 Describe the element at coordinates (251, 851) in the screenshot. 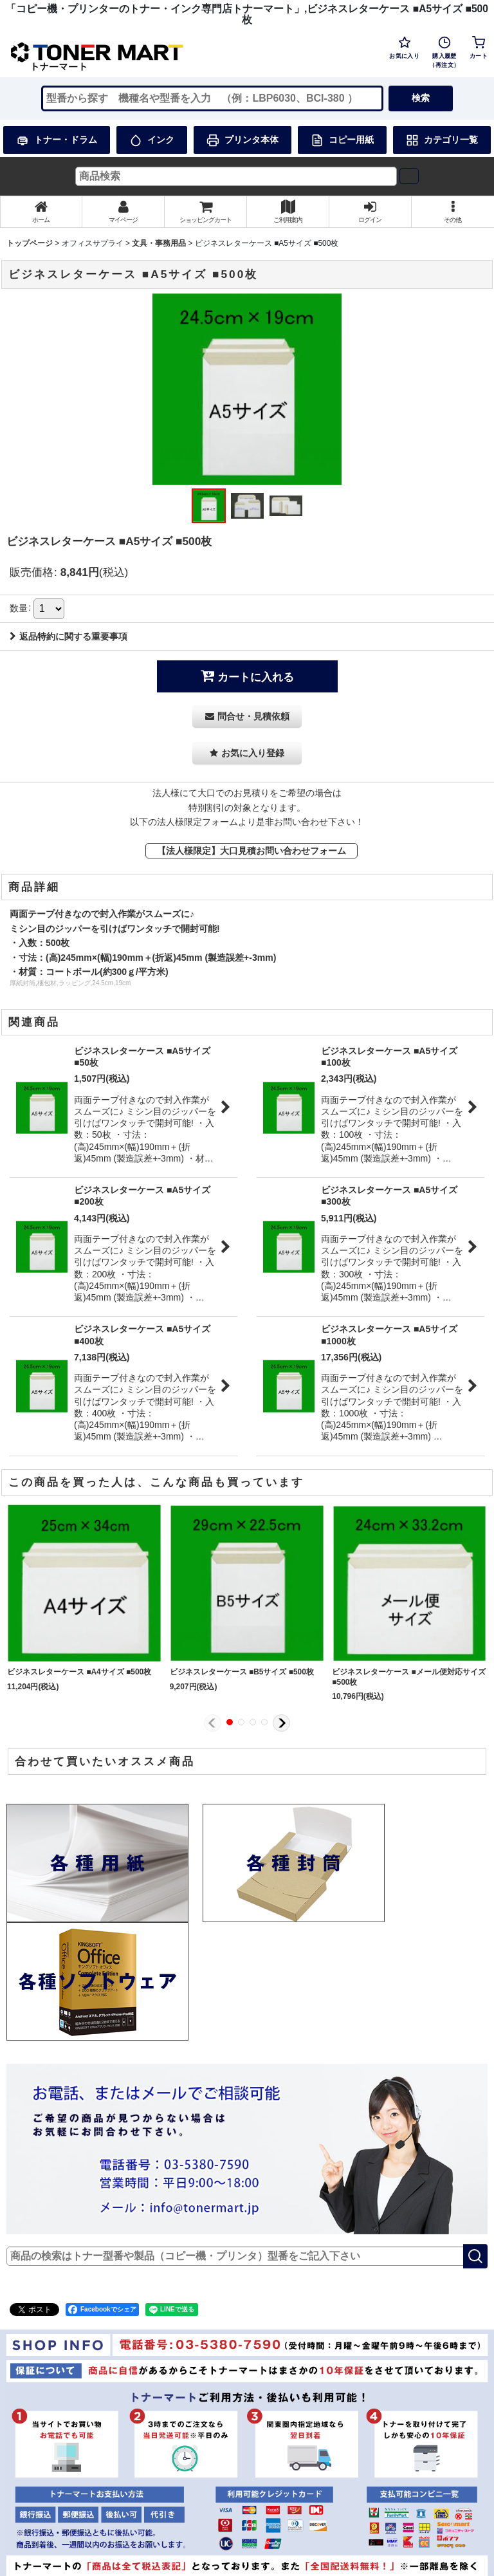

I see `【法人様限定】大口見積お問い合わせフォーム` at that location.